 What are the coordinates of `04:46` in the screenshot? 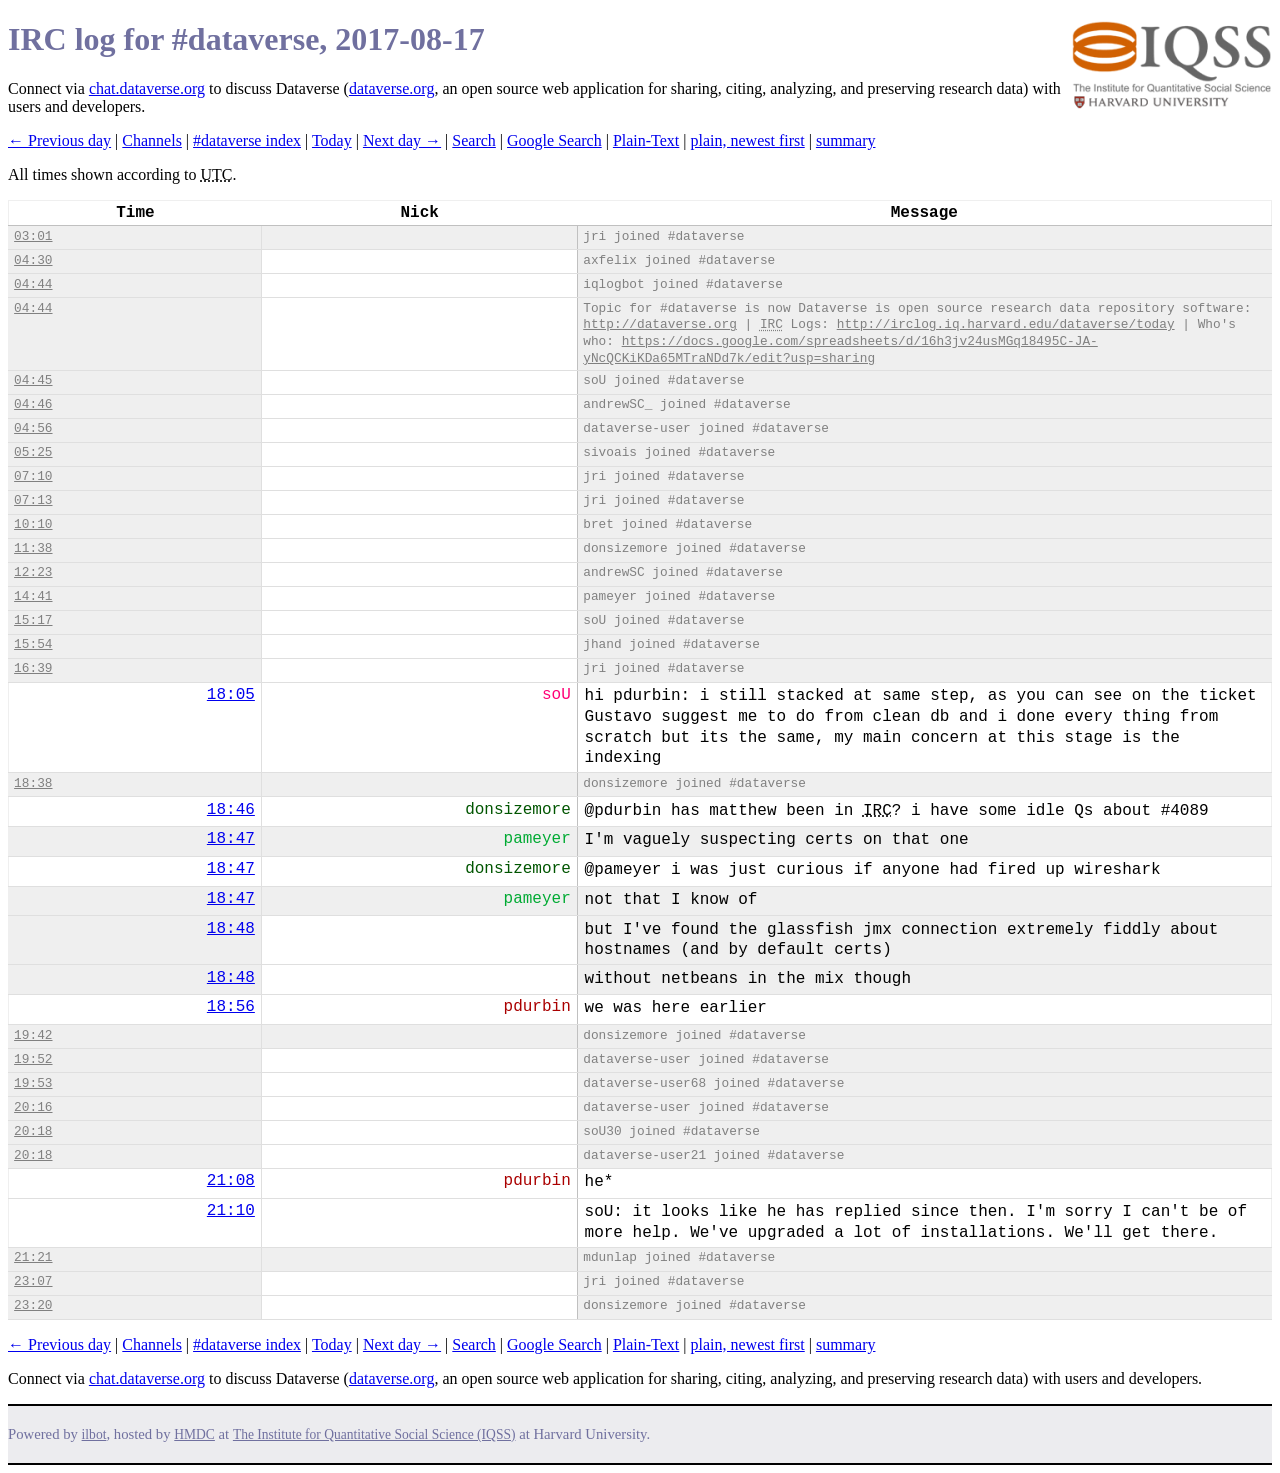 It's located at (33, 404).